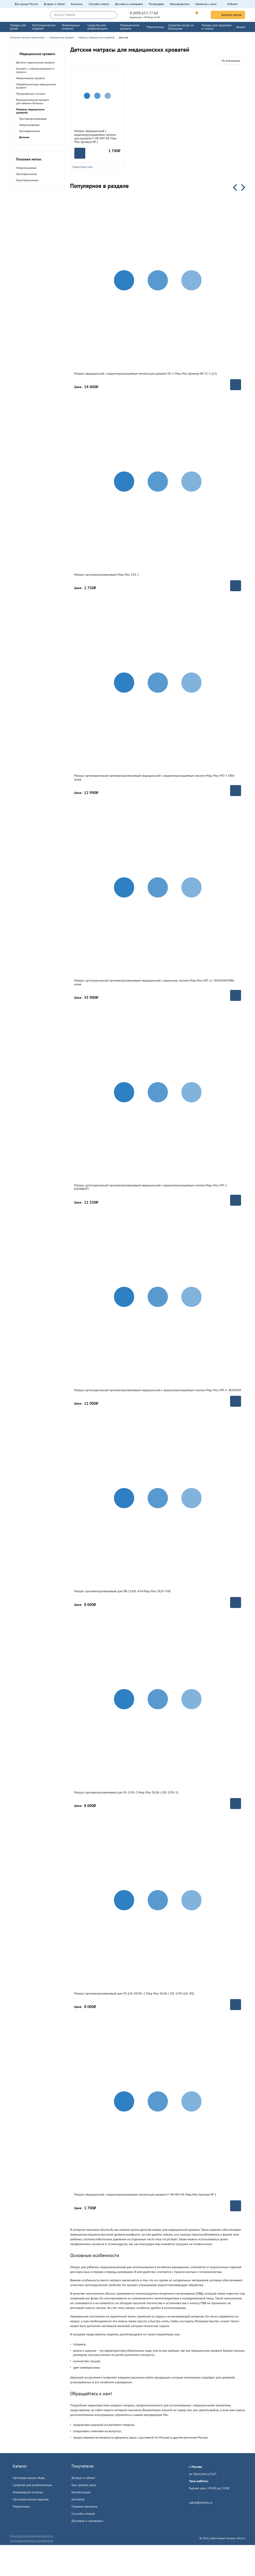 Image resolution: width=255 pixels, height=2576 pixels. What do you see at coordinates (31, 2499) in the screenshot?
I see `Ортопедические изделия` at bounding box center [31, 2499].